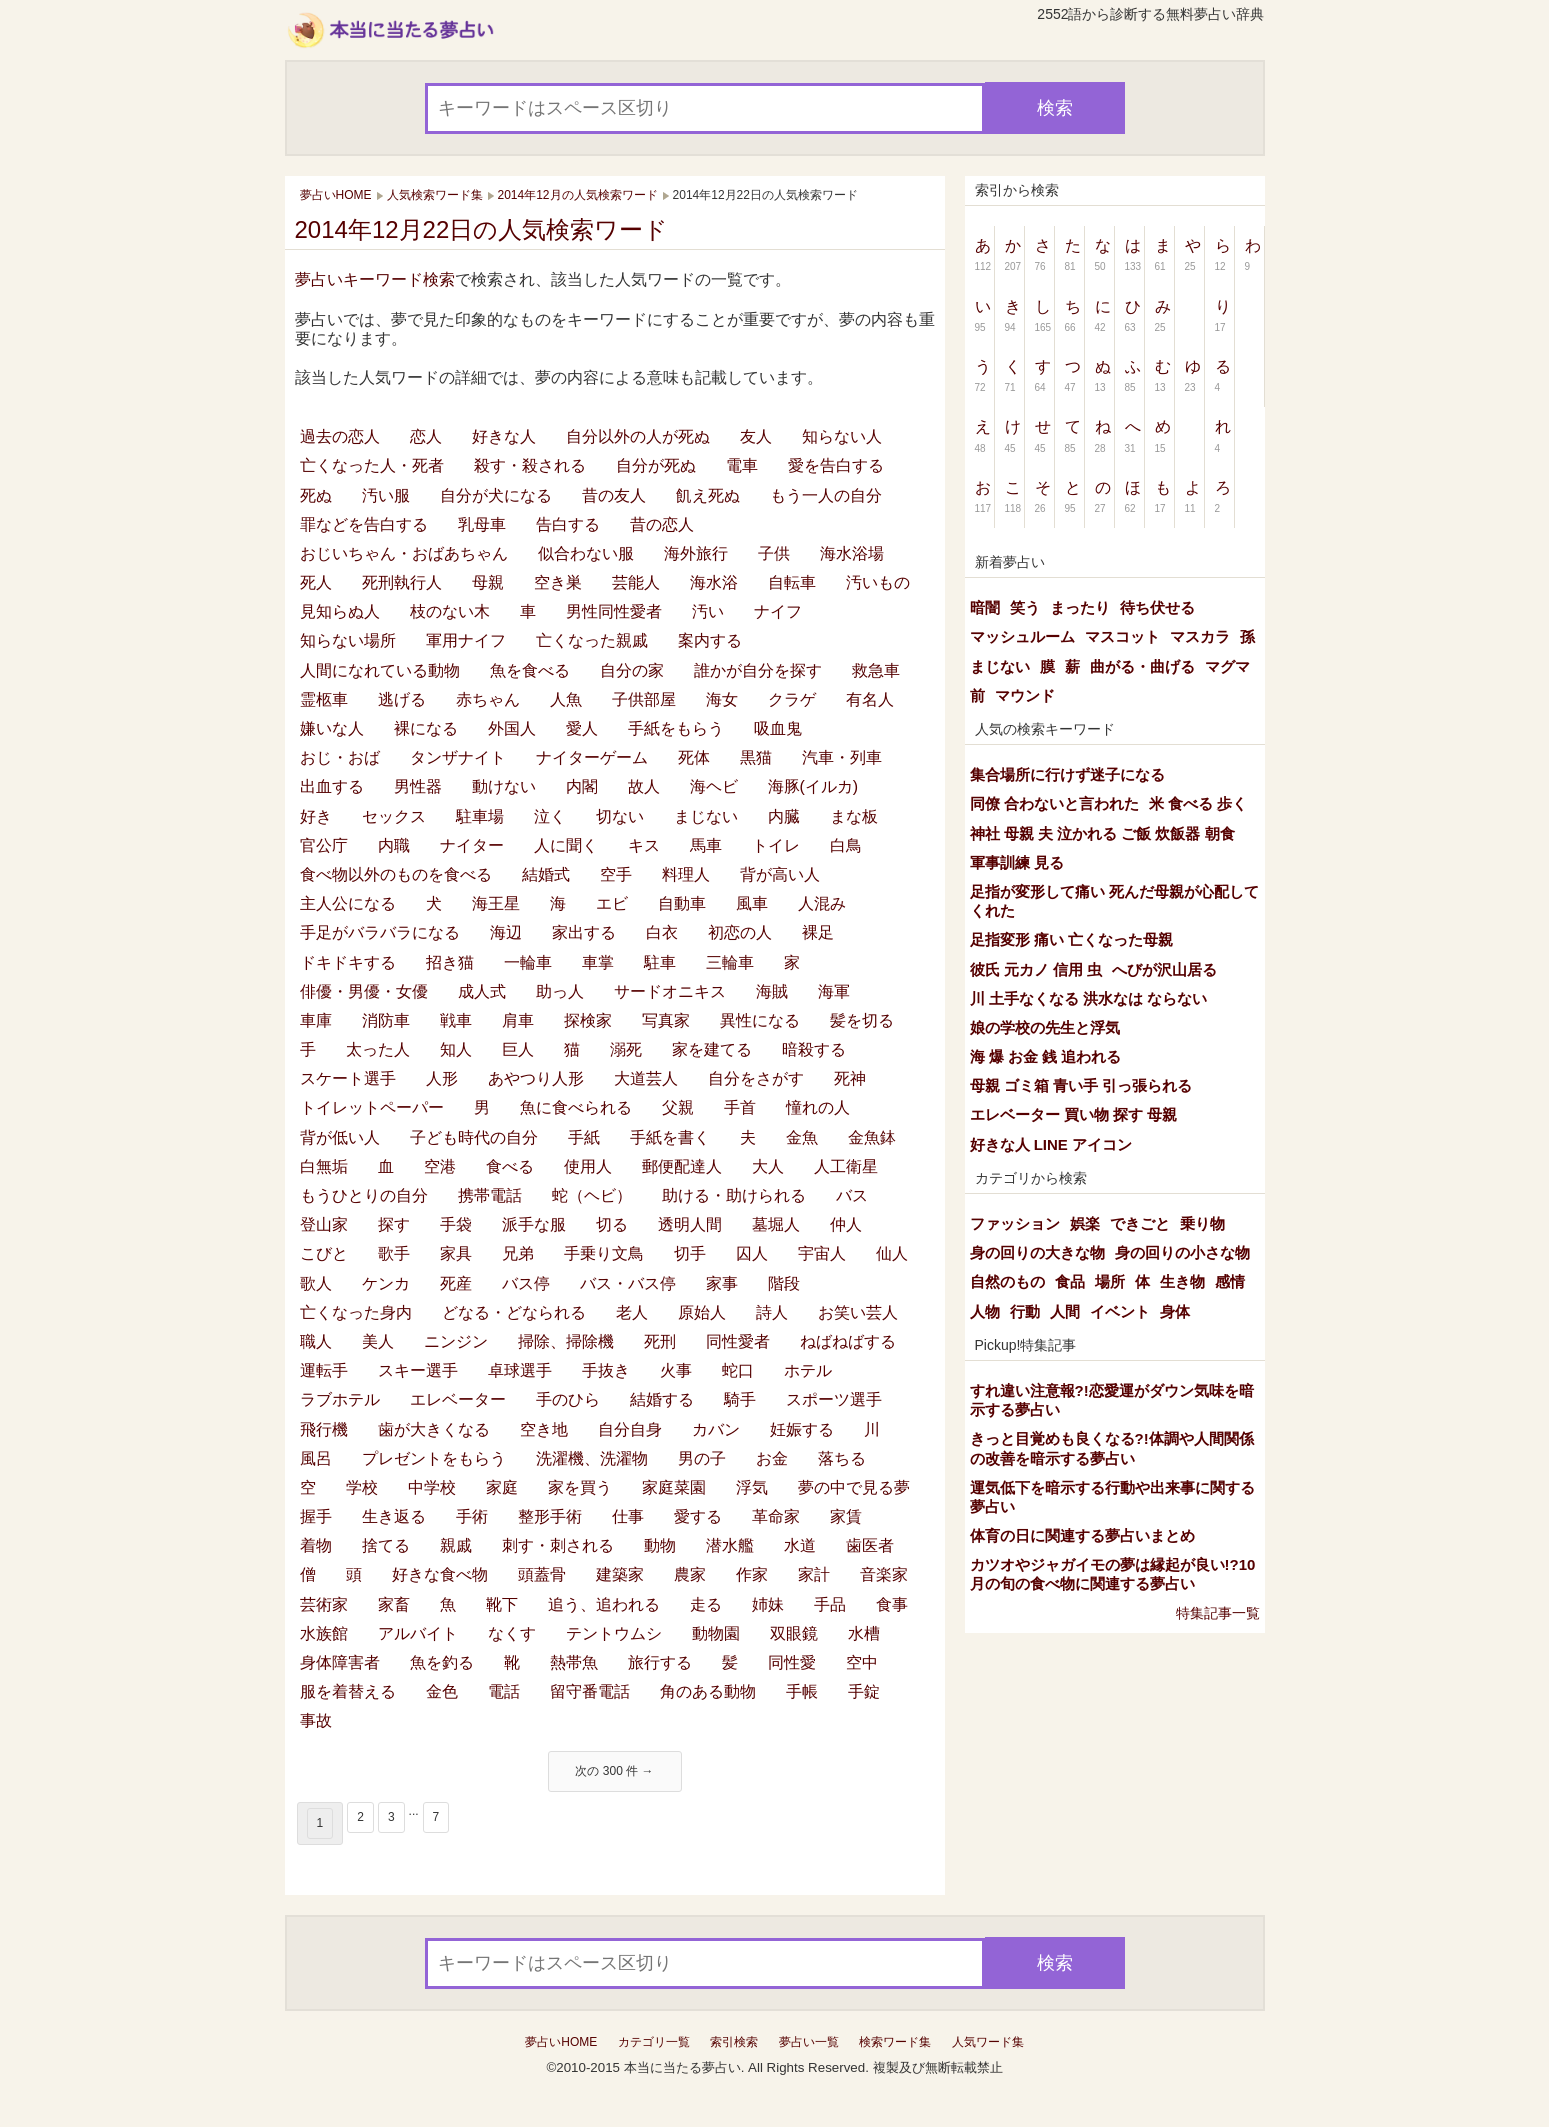 The width and height of the screenshot is (1549, 2127). What do you see at coordinates (316, 1283) in the screenshot?
I see `歌人` at bounding box center [316, 1283].